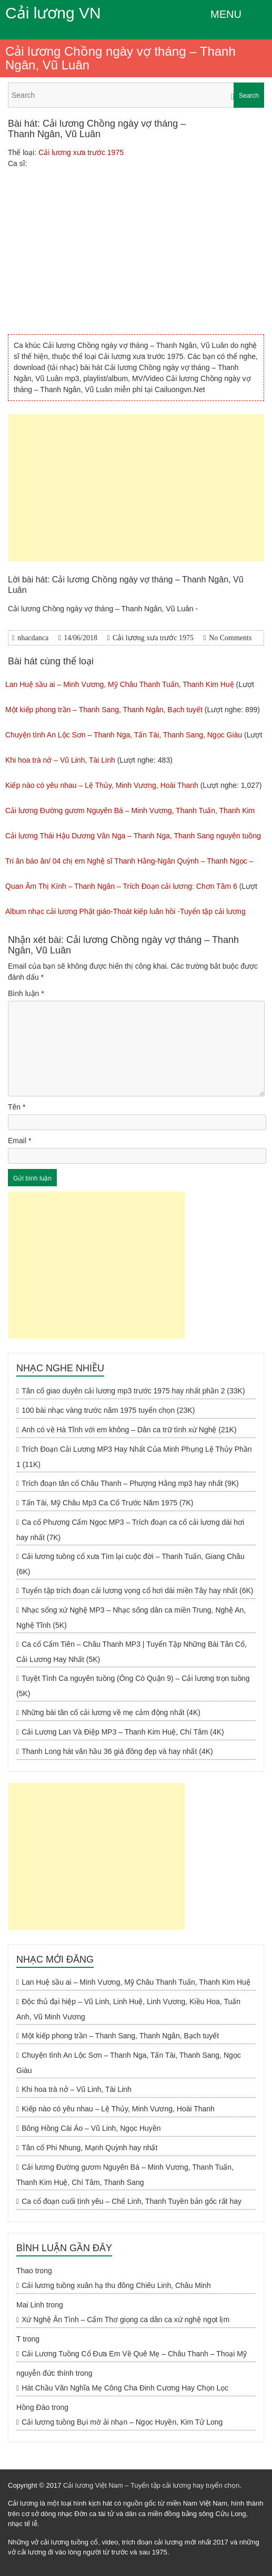 This screenshot has width=272, height=2576. I want to click on Ca cổ Cẩm Tiên – Châu Thanh MP3 | Tuyển Tập Những Bài Tân Cổ, Cải Lương Hay Nhất (5K), so click(131, 1652).